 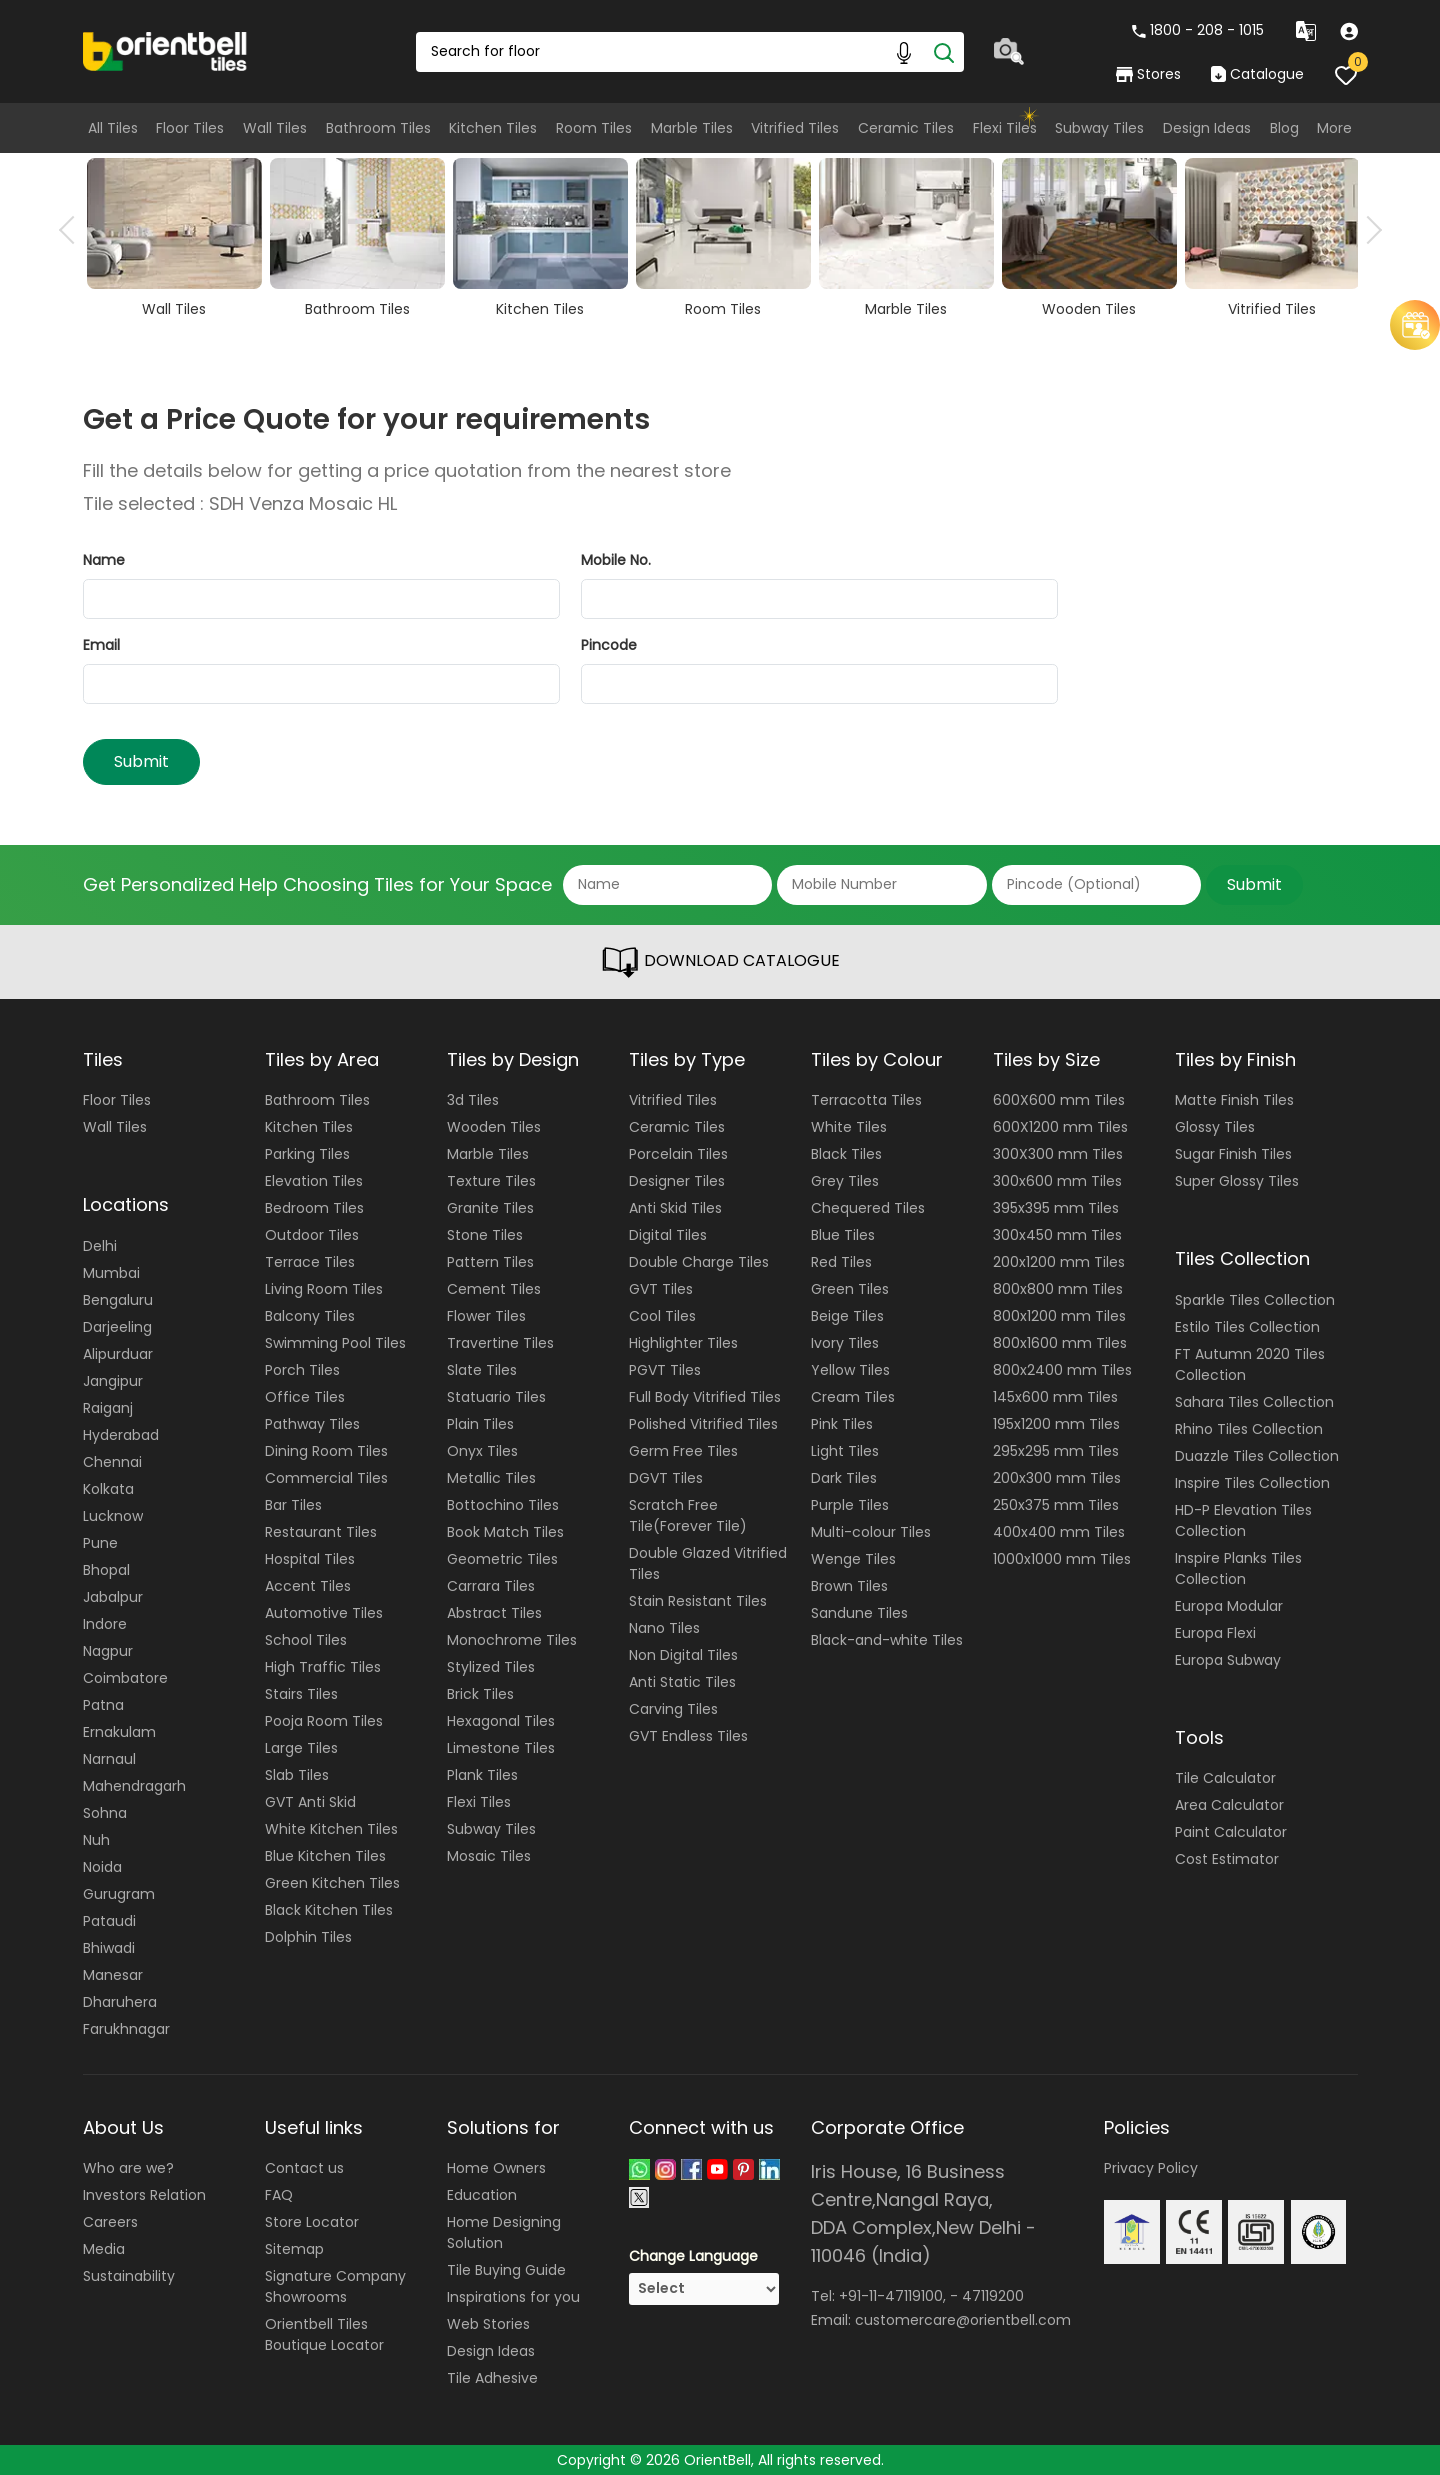 I want to click on Limestone Tiles, so click(x=501, y=1748).